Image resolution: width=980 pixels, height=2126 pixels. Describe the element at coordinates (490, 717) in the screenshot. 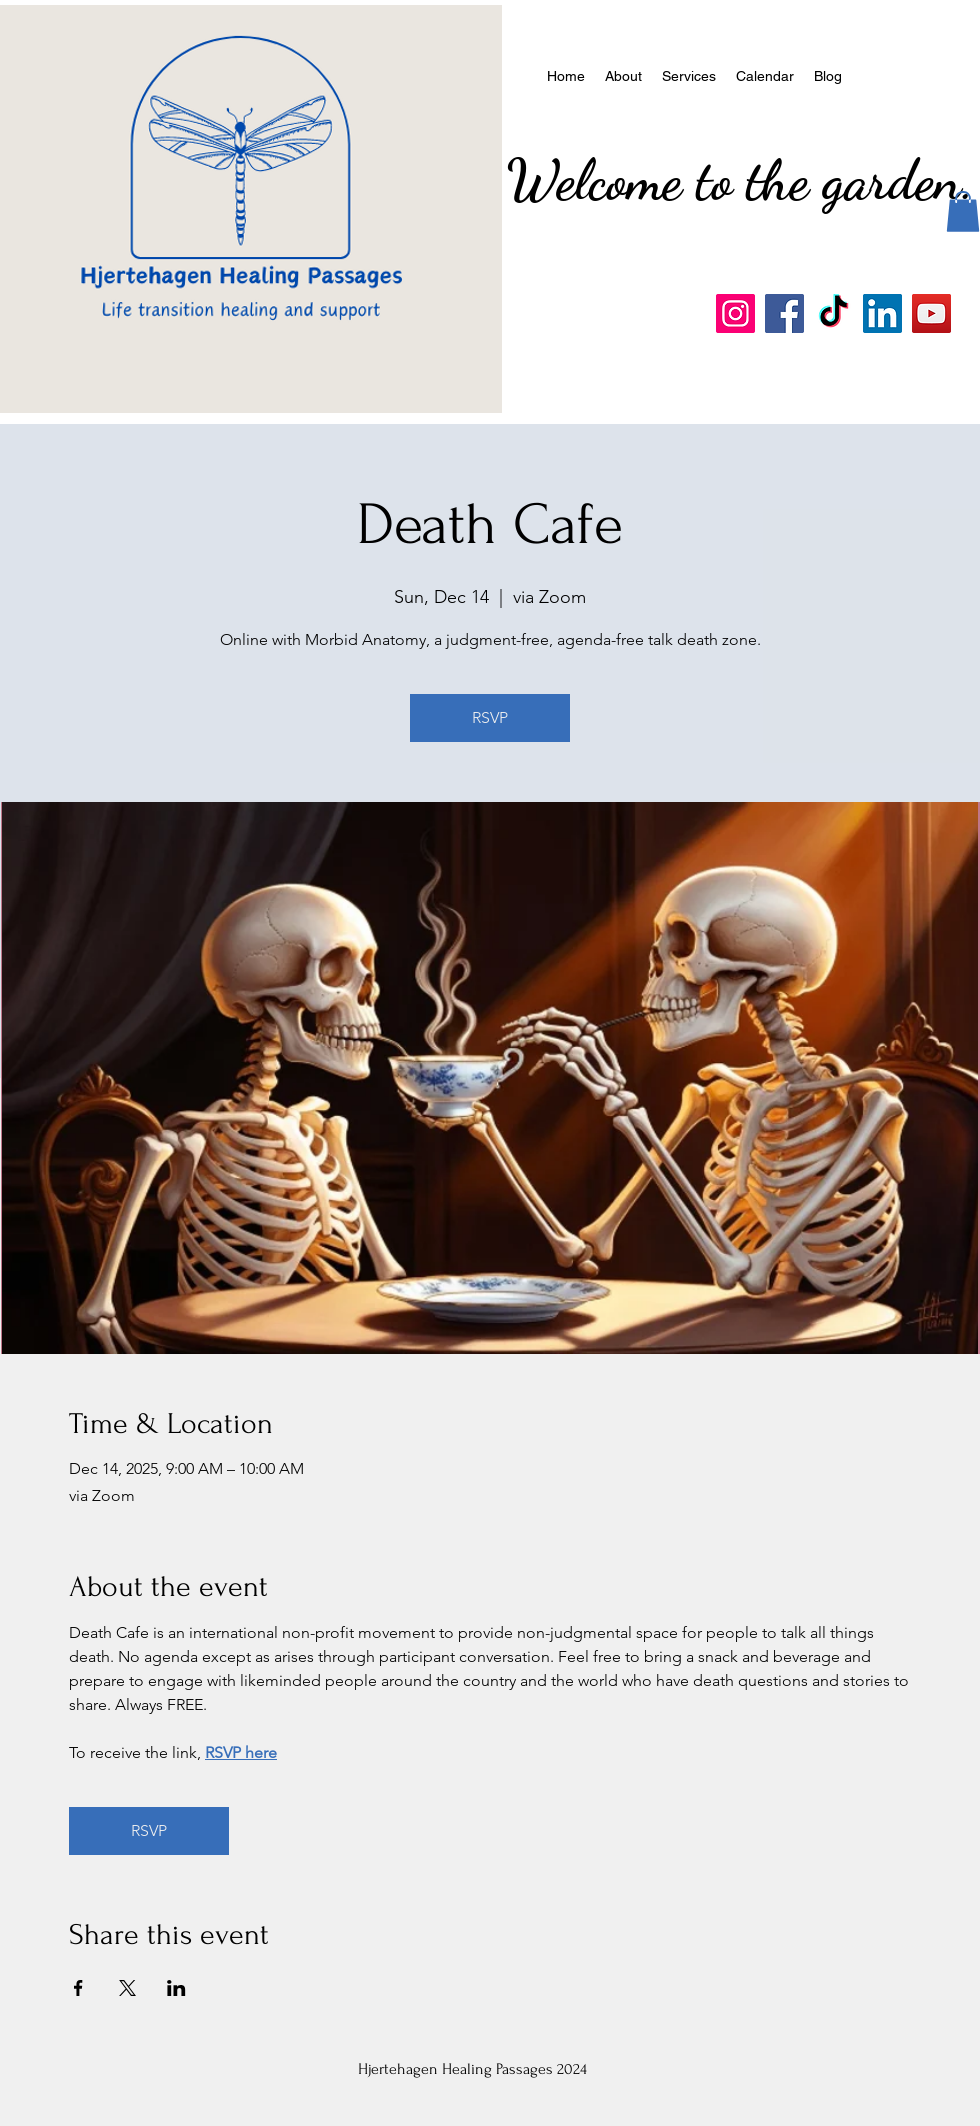

I see `RSVP` at that location.